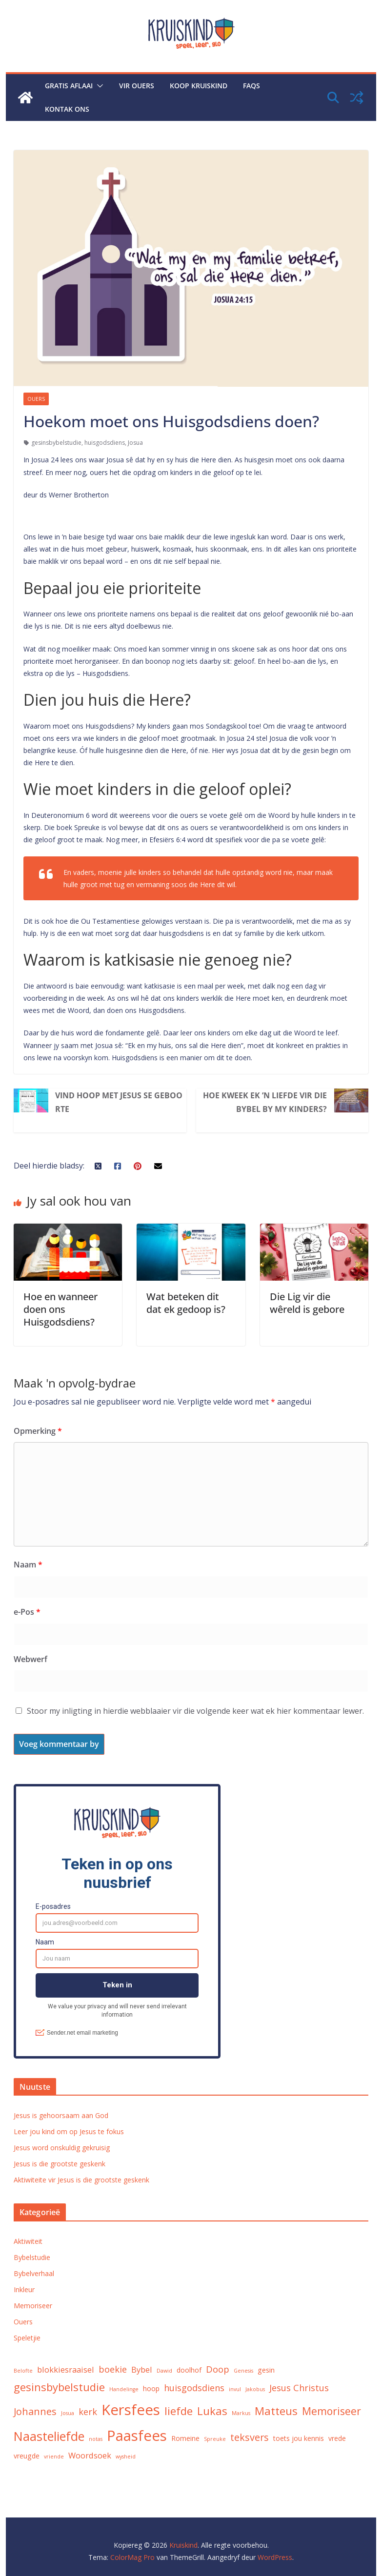  Describe the element at coordinates (59, 2386) in the screenshot. I see `gesinsbybelstudie [gesinsbybelstudie (7 voorwerpe)]` at that location.